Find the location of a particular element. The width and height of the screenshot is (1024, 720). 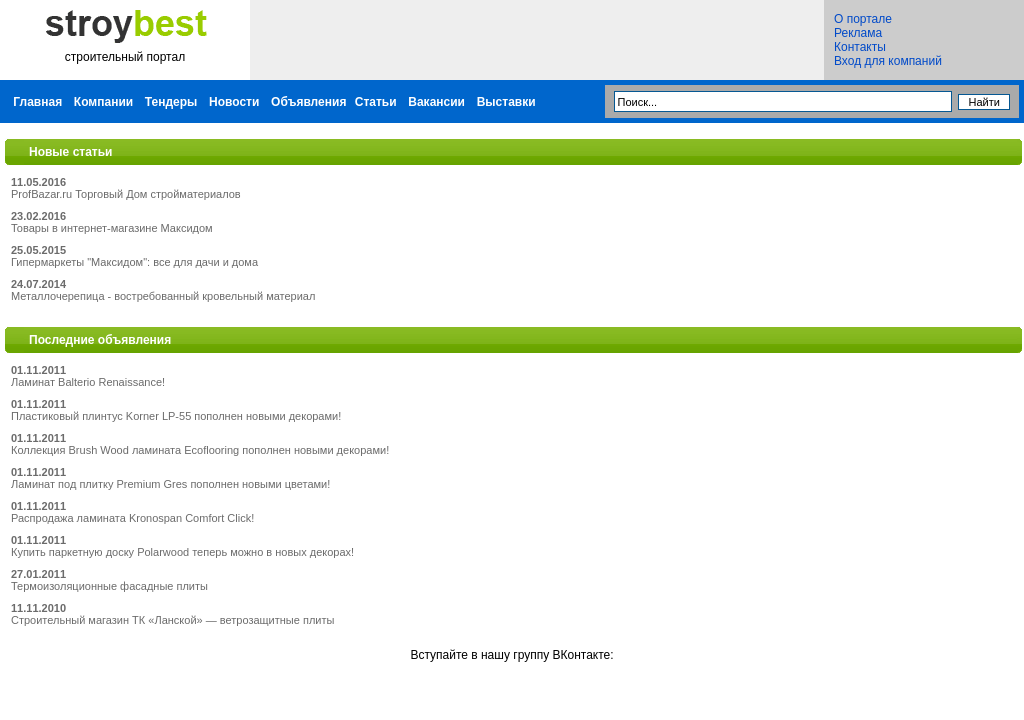

Товары в интернет-магазине Максидом is located at coordinates (112, 228).